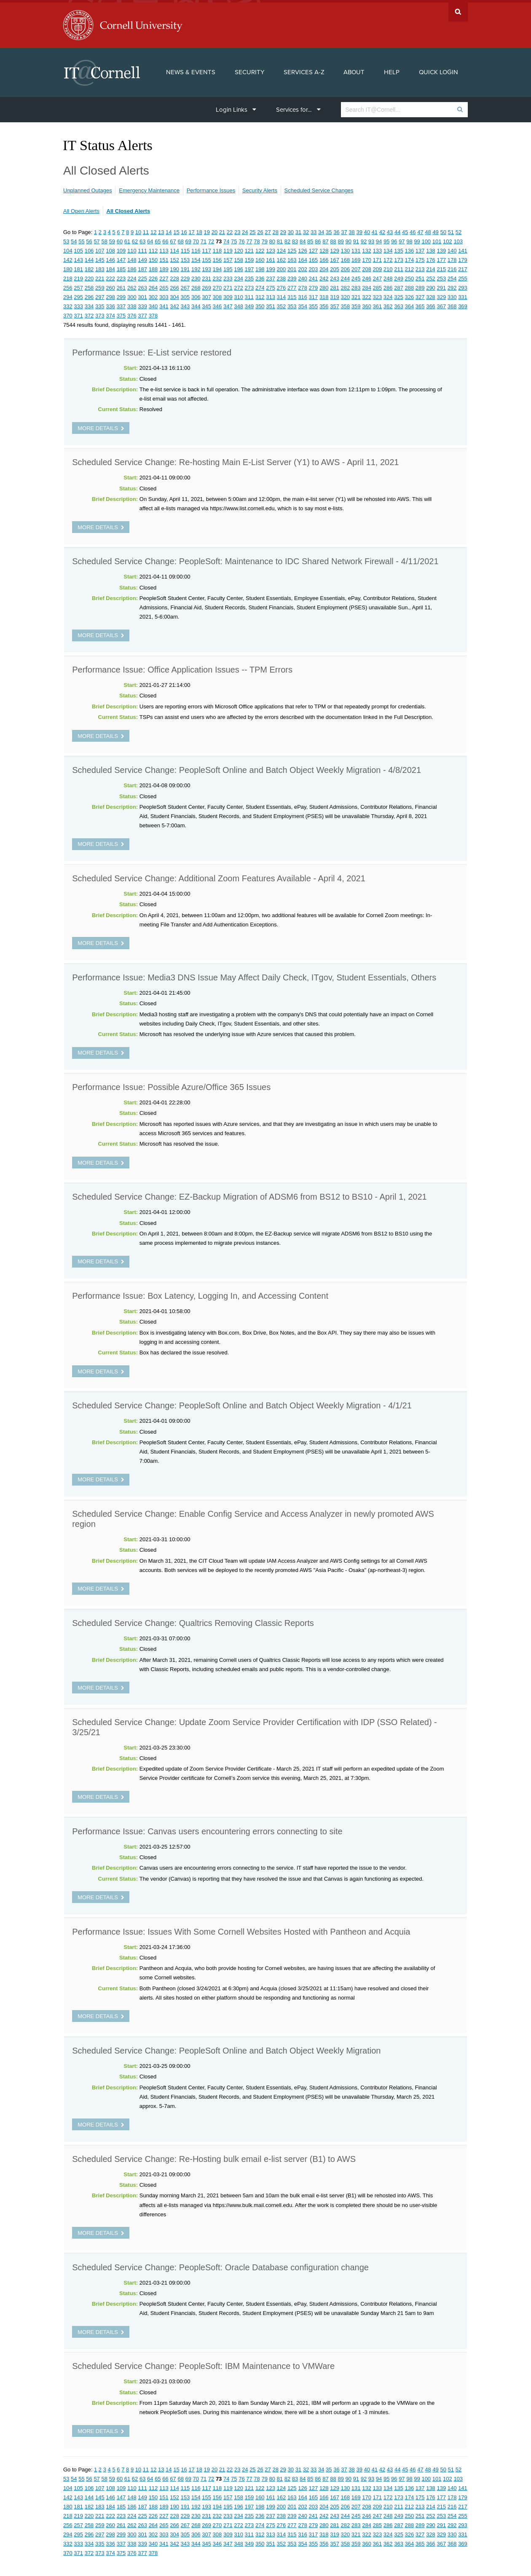 The image size is (531, 2576). What do you see at coordinates (196, 276) in the screenshot?
I see `230` at bounding box center [196, 276].